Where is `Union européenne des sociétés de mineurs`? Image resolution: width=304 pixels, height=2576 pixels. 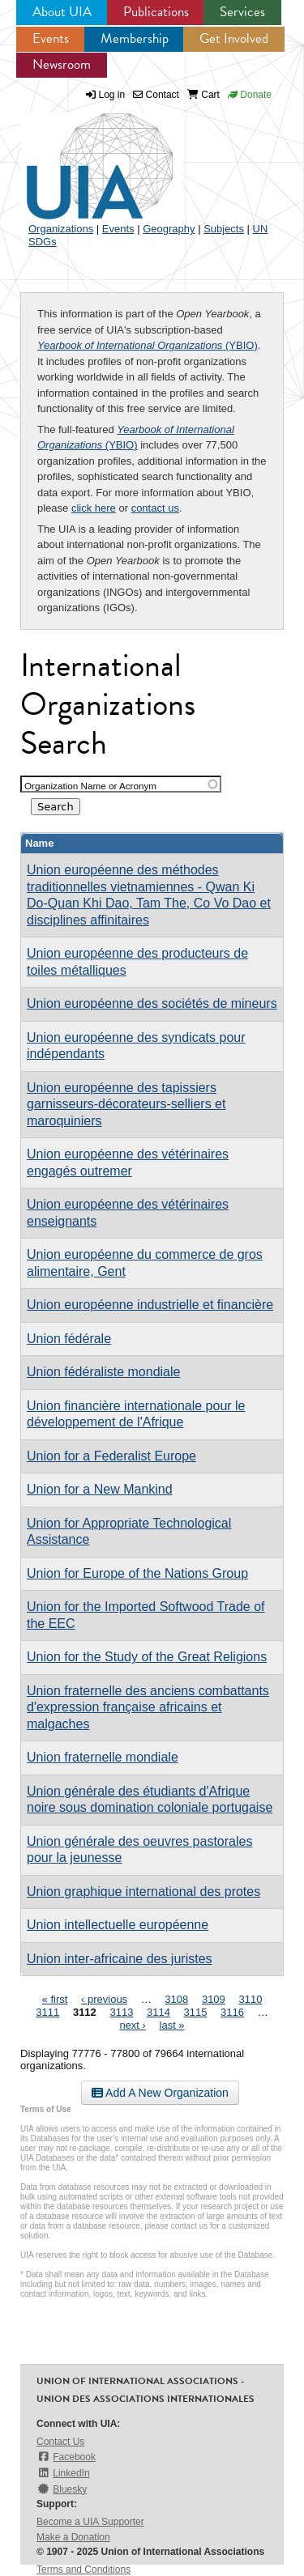 Union européenne des sociétés de mineurs is located at coordinates (152, 1003).